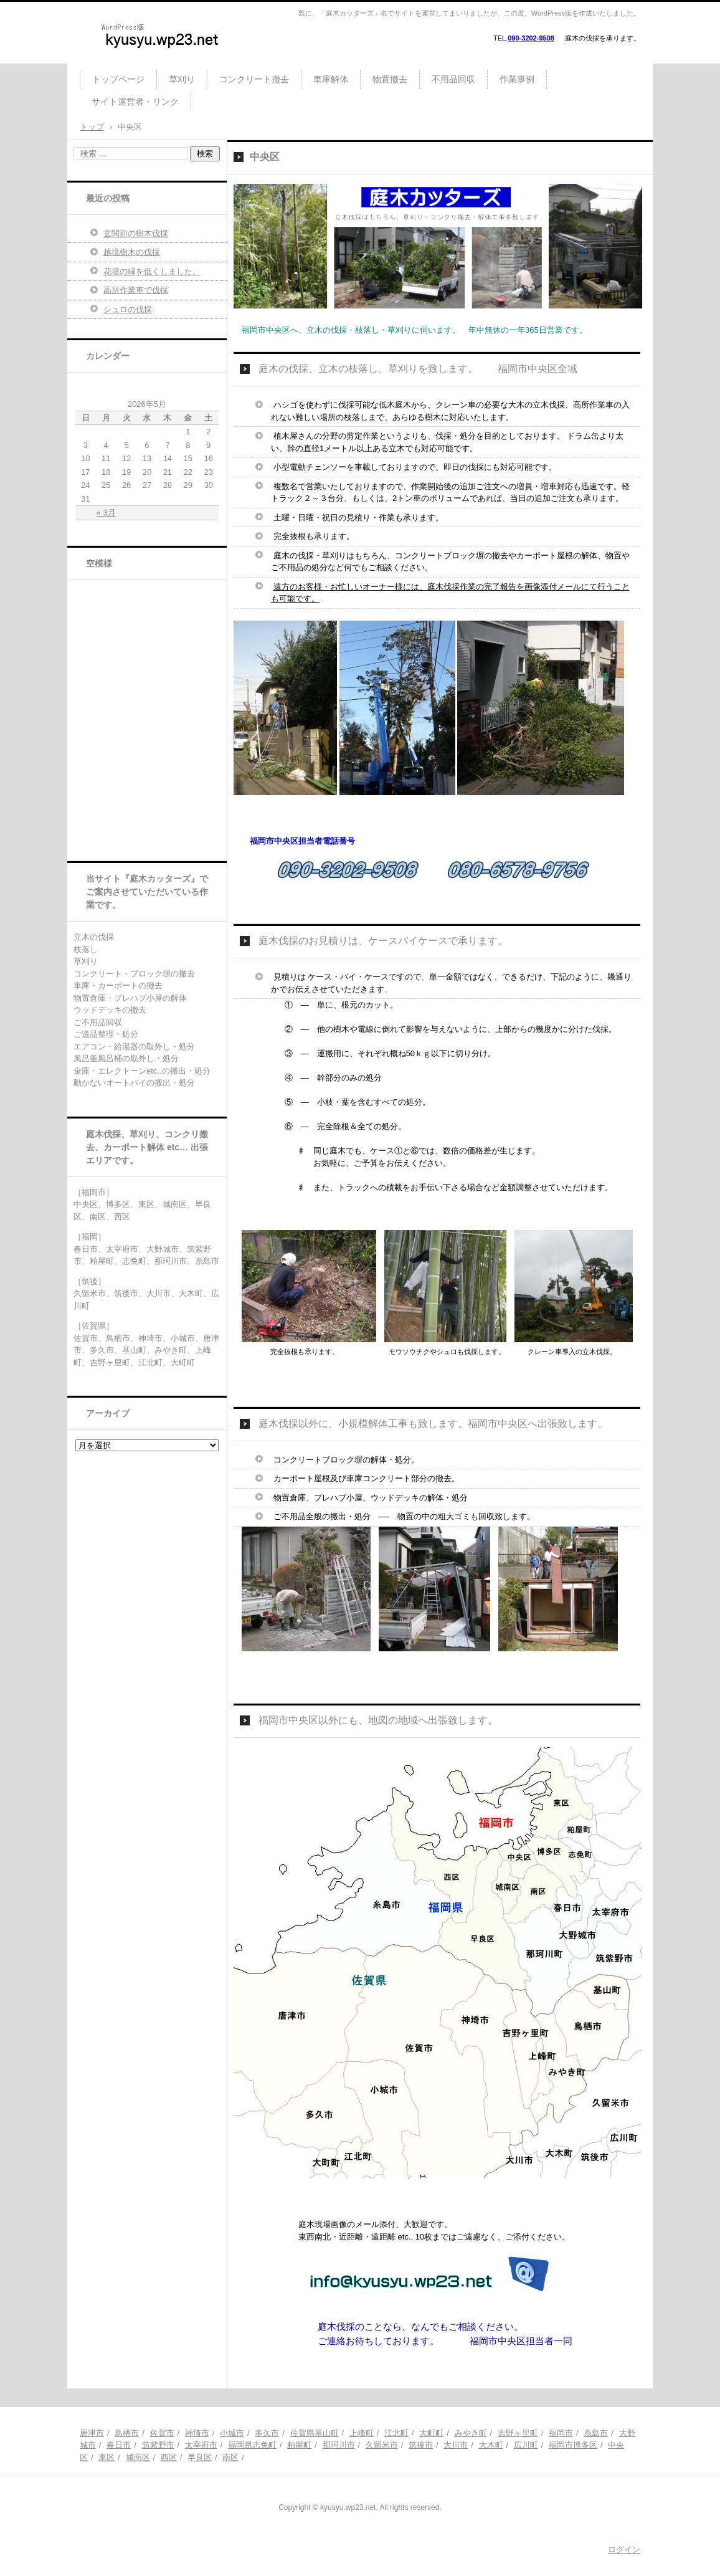  Describe the element at coordinates (517, 79) in the screenshot. I see `作業事例` at that location.